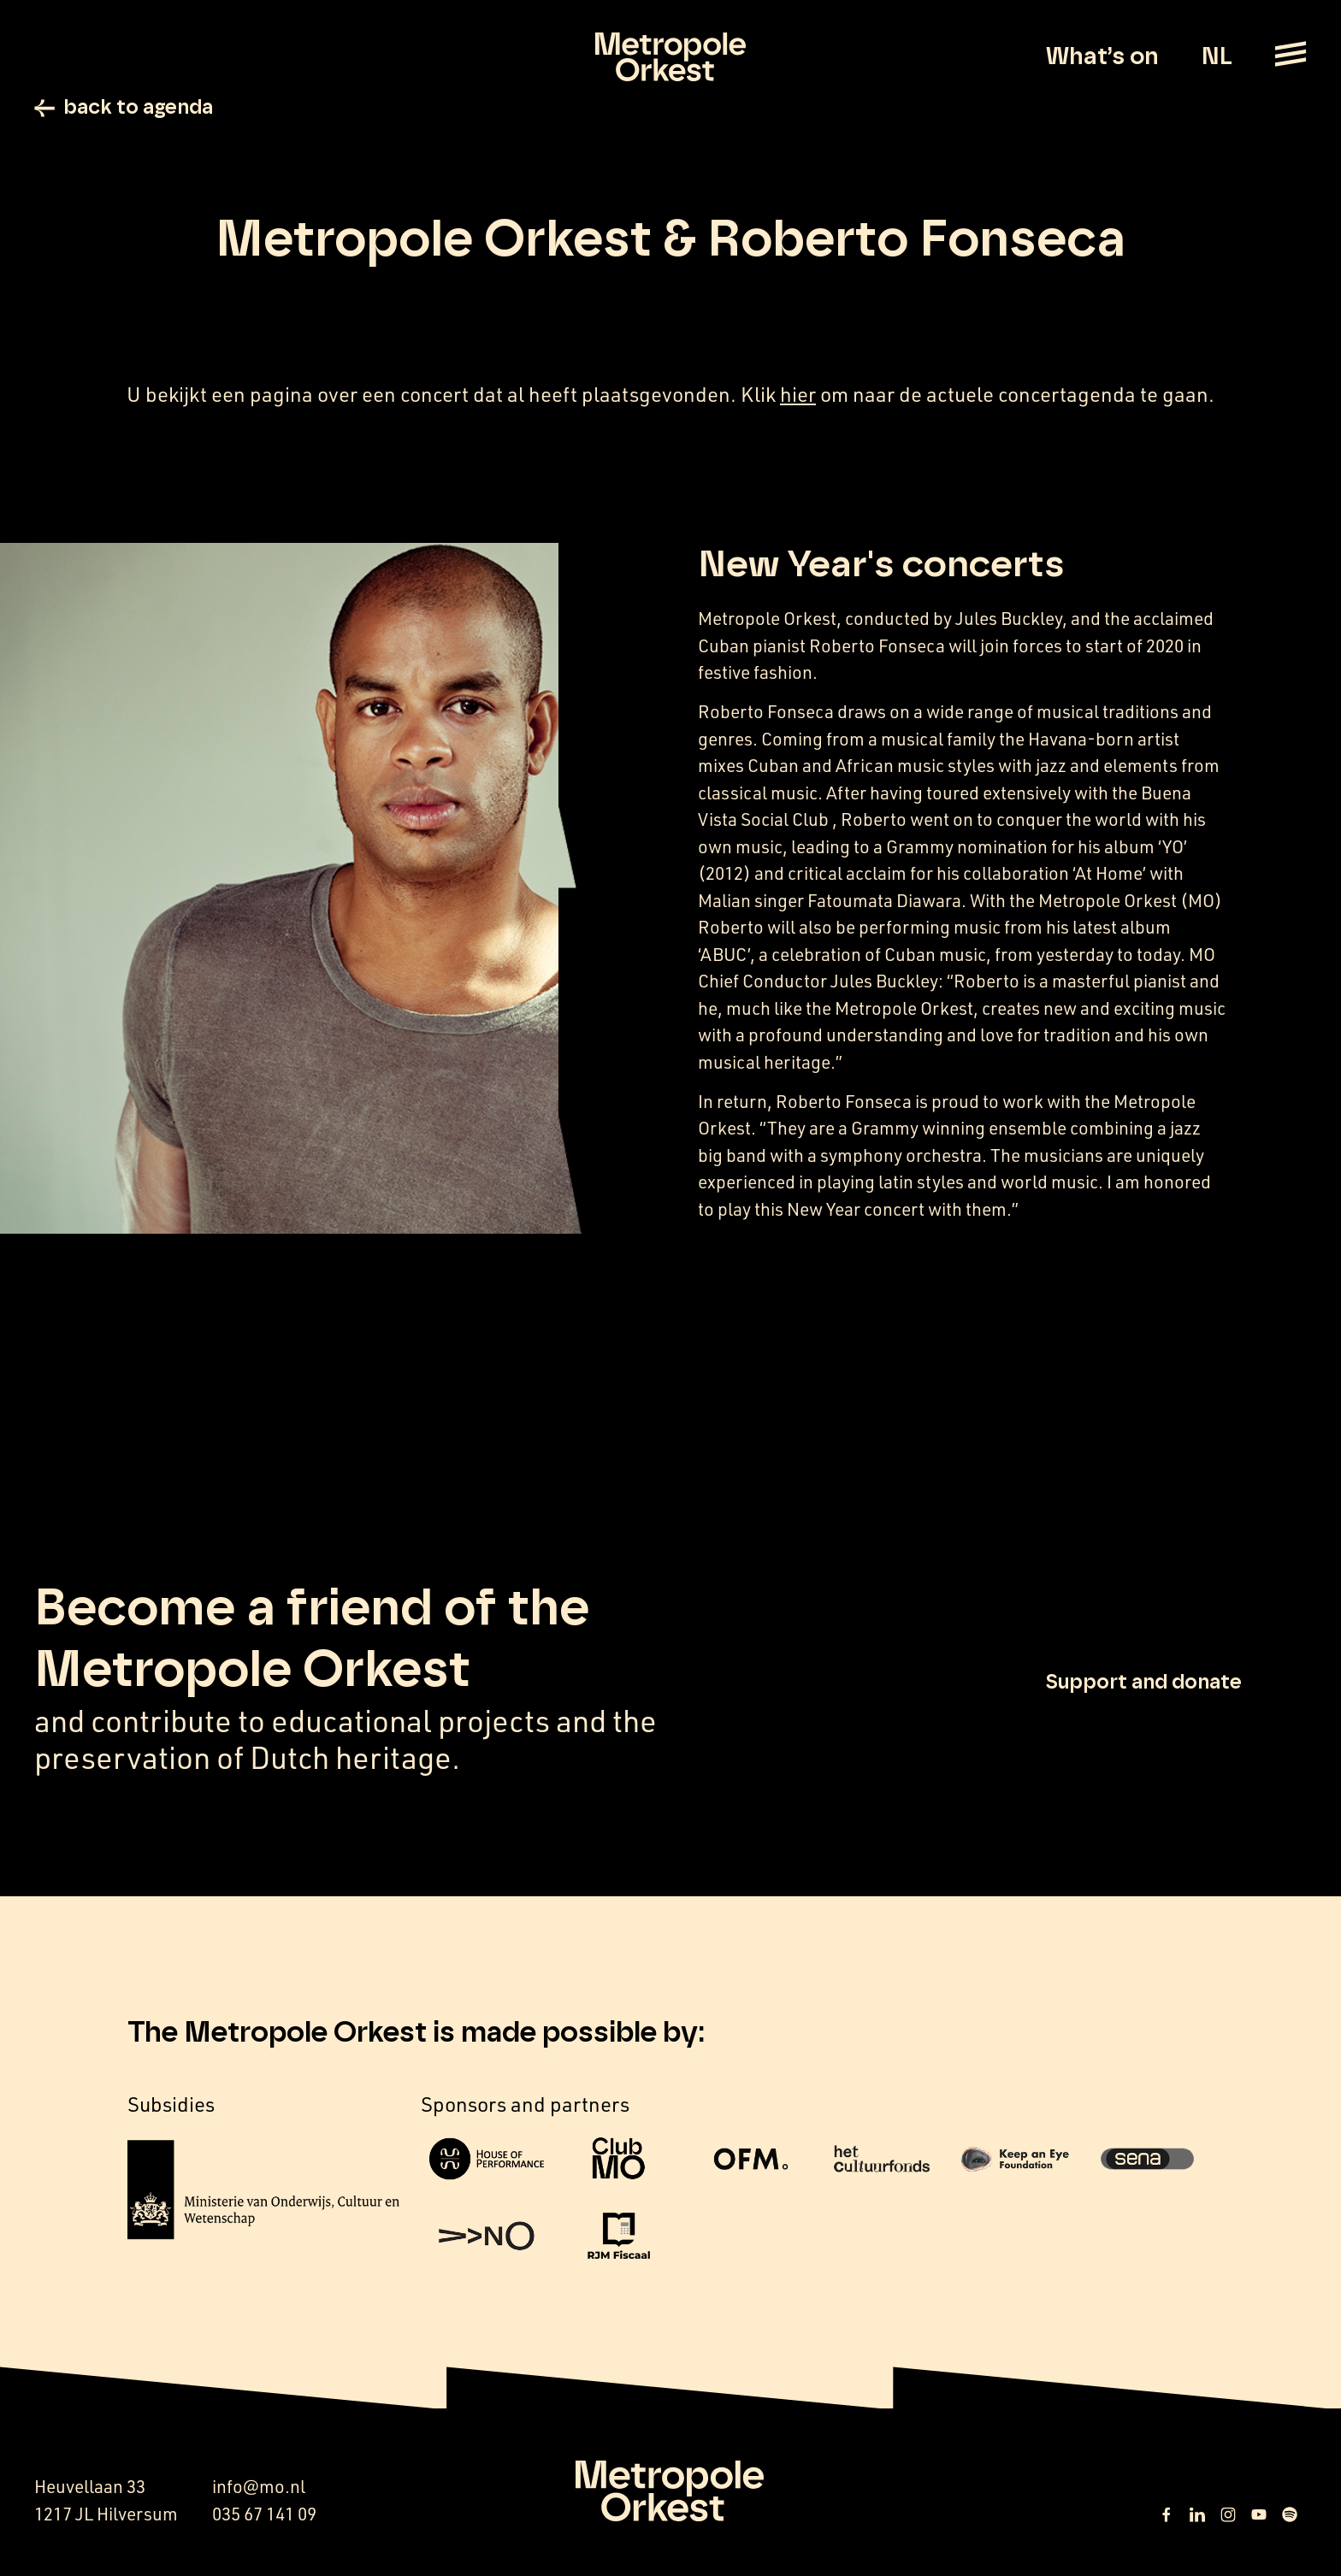  I want to click on hier, so click(798, 396).